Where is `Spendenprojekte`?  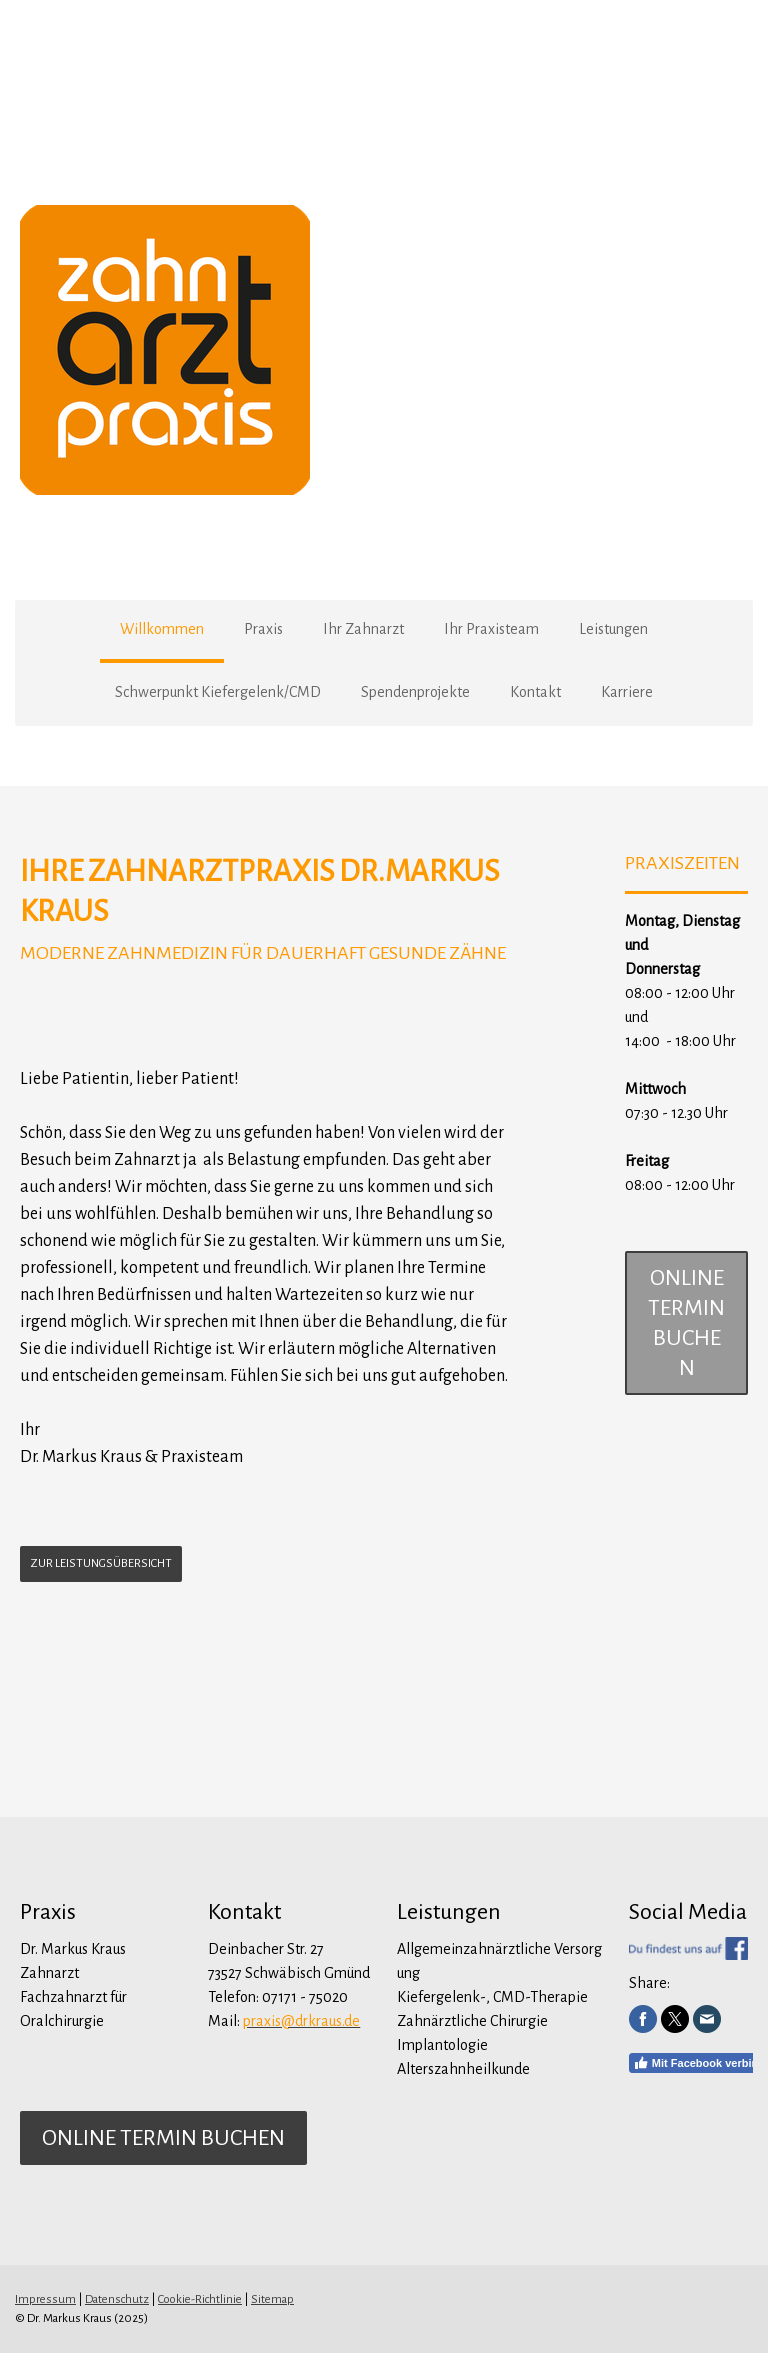 Spendenprojekte is located at coordinates (415, 692).